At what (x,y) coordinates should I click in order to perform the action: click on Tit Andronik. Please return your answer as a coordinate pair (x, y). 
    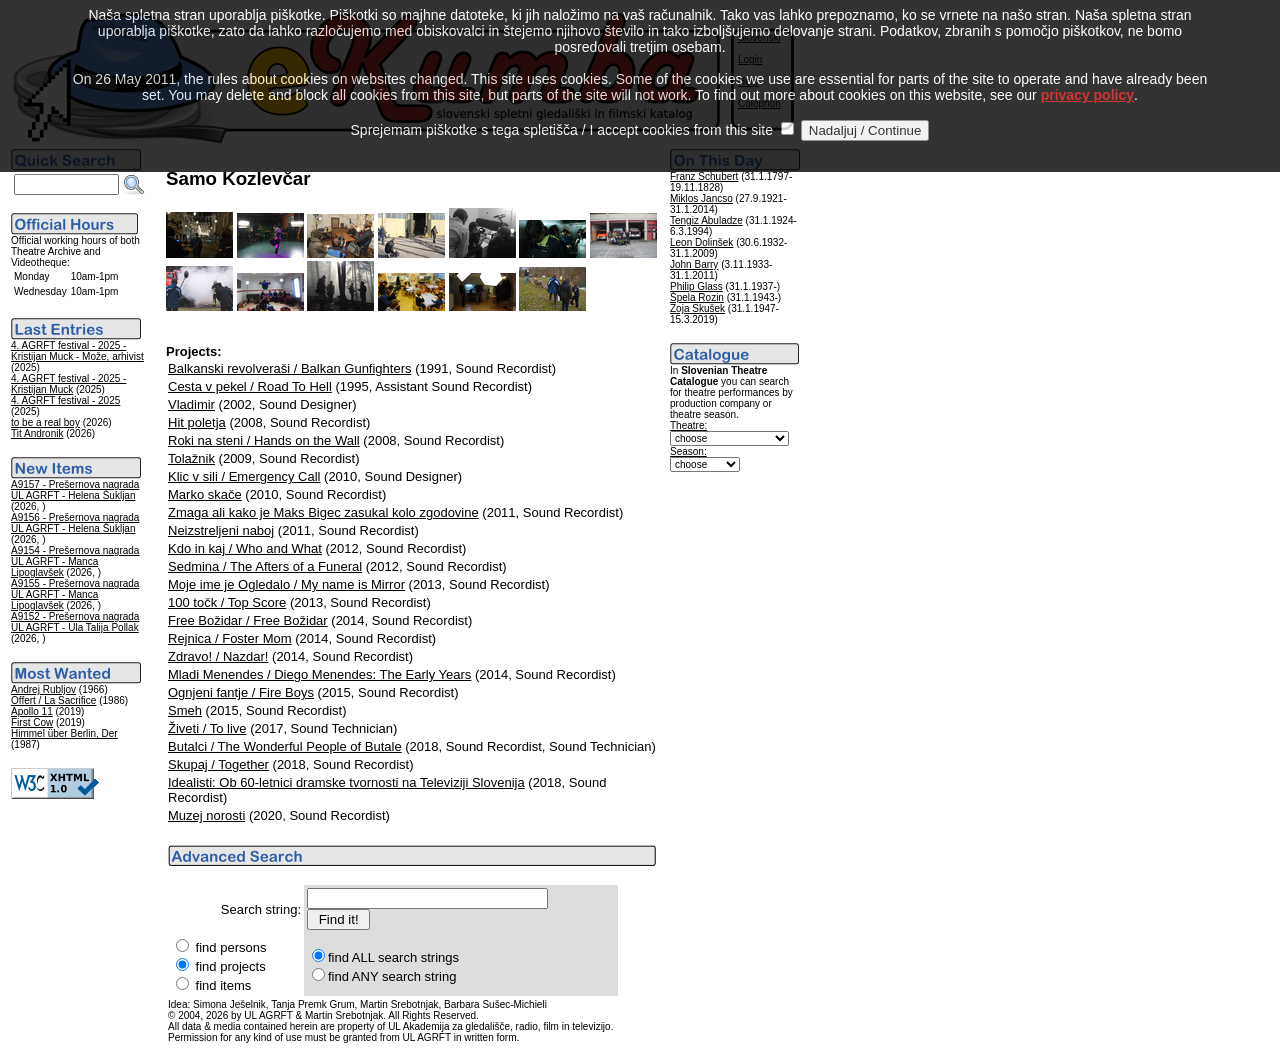
    Looking at the image, I should click on (37, 433).